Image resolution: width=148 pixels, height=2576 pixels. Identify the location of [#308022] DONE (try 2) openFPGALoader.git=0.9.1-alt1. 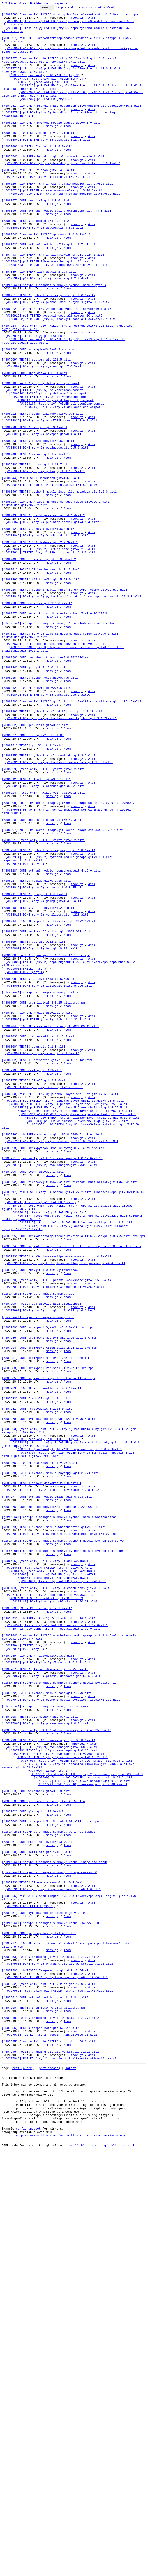
(51, 504).